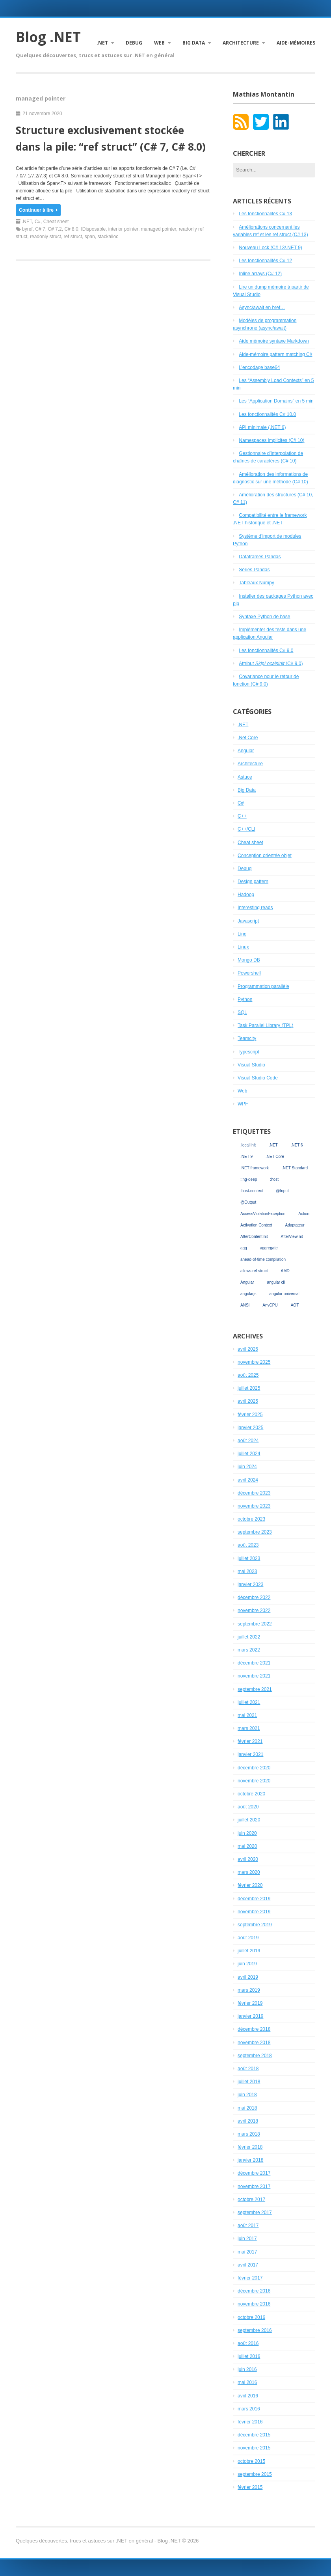 The width and height of the screenshot is (331, 2576). Describe the element at coordinates (248, 1145) in the screenshot. I see `.local init` at that location.